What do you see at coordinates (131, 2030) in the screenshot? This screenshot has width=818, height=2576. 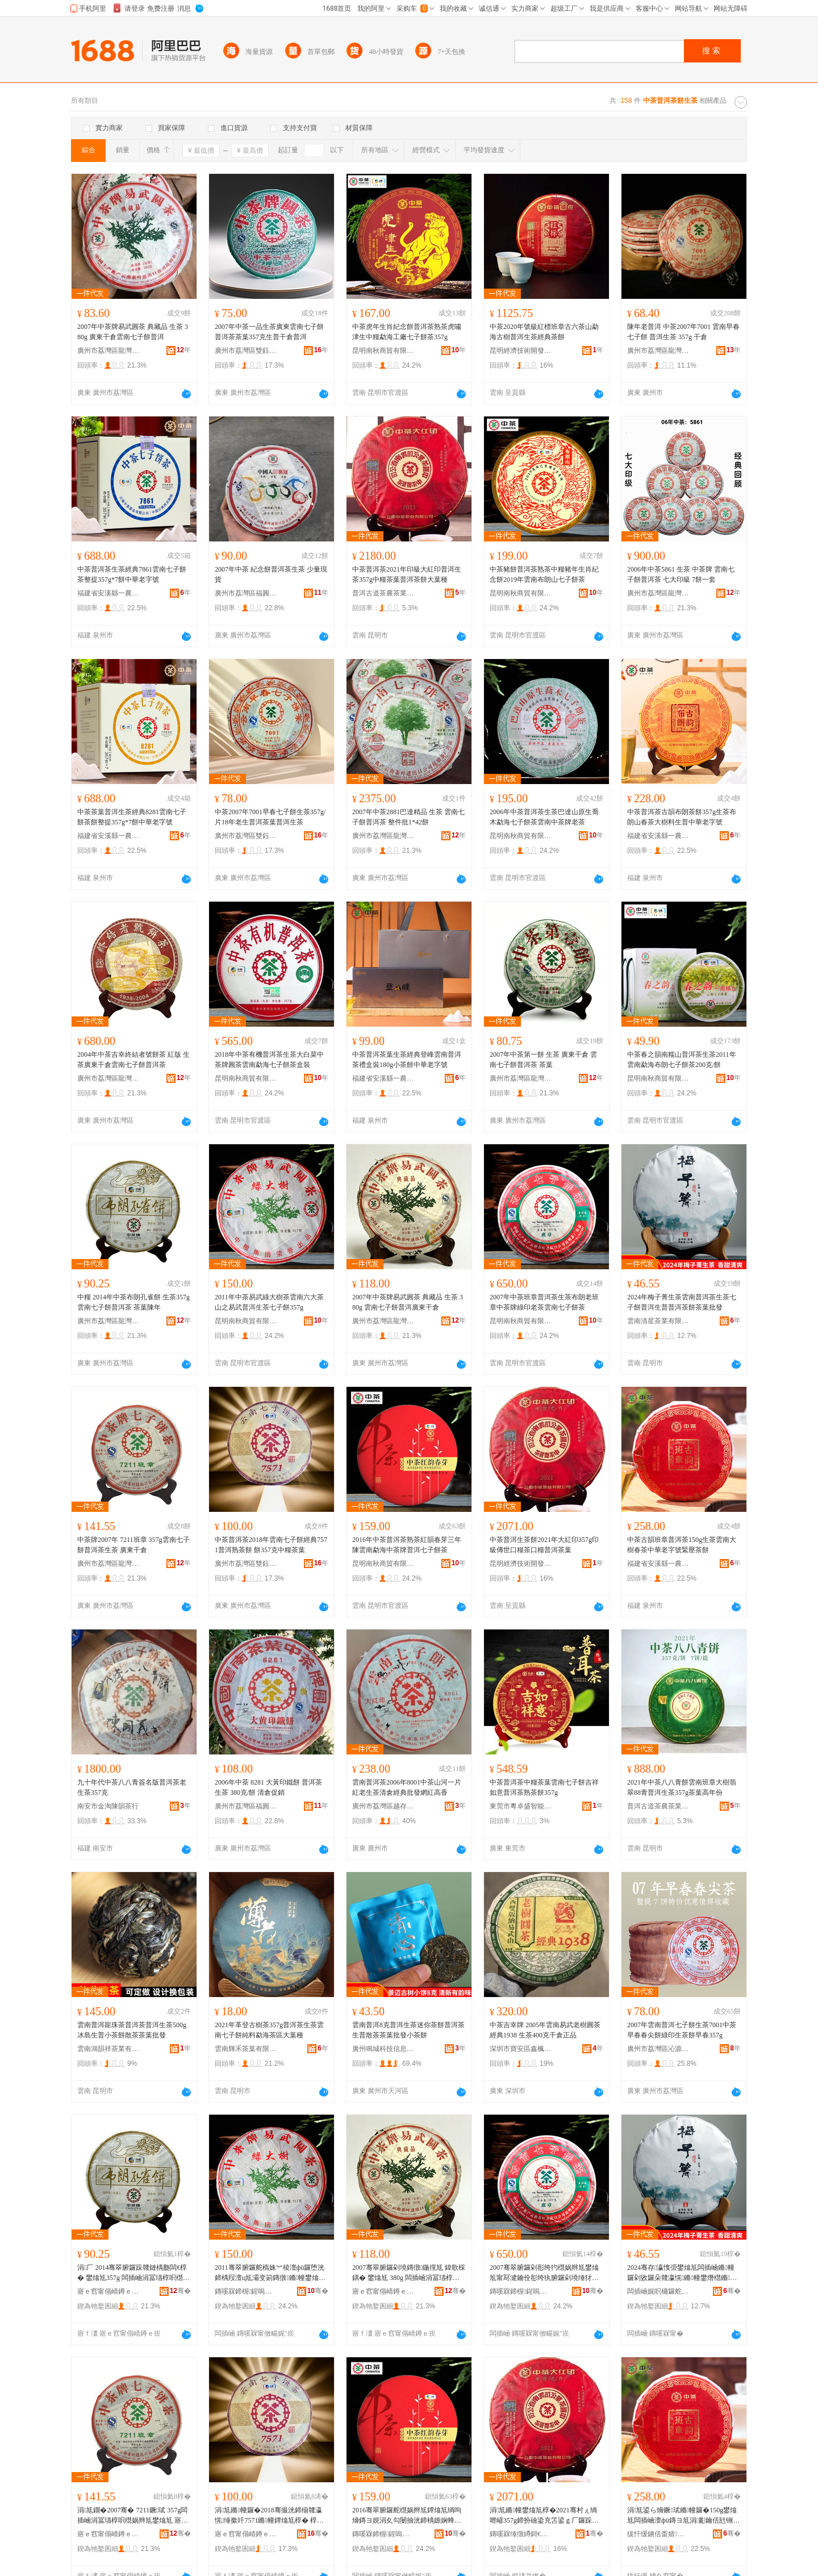 I see `雲南普洱龍珠茶普洱茶普洱生茶500g冰島生普小茶餅散茶茶葉批發` at bounding box center [131, 2030].